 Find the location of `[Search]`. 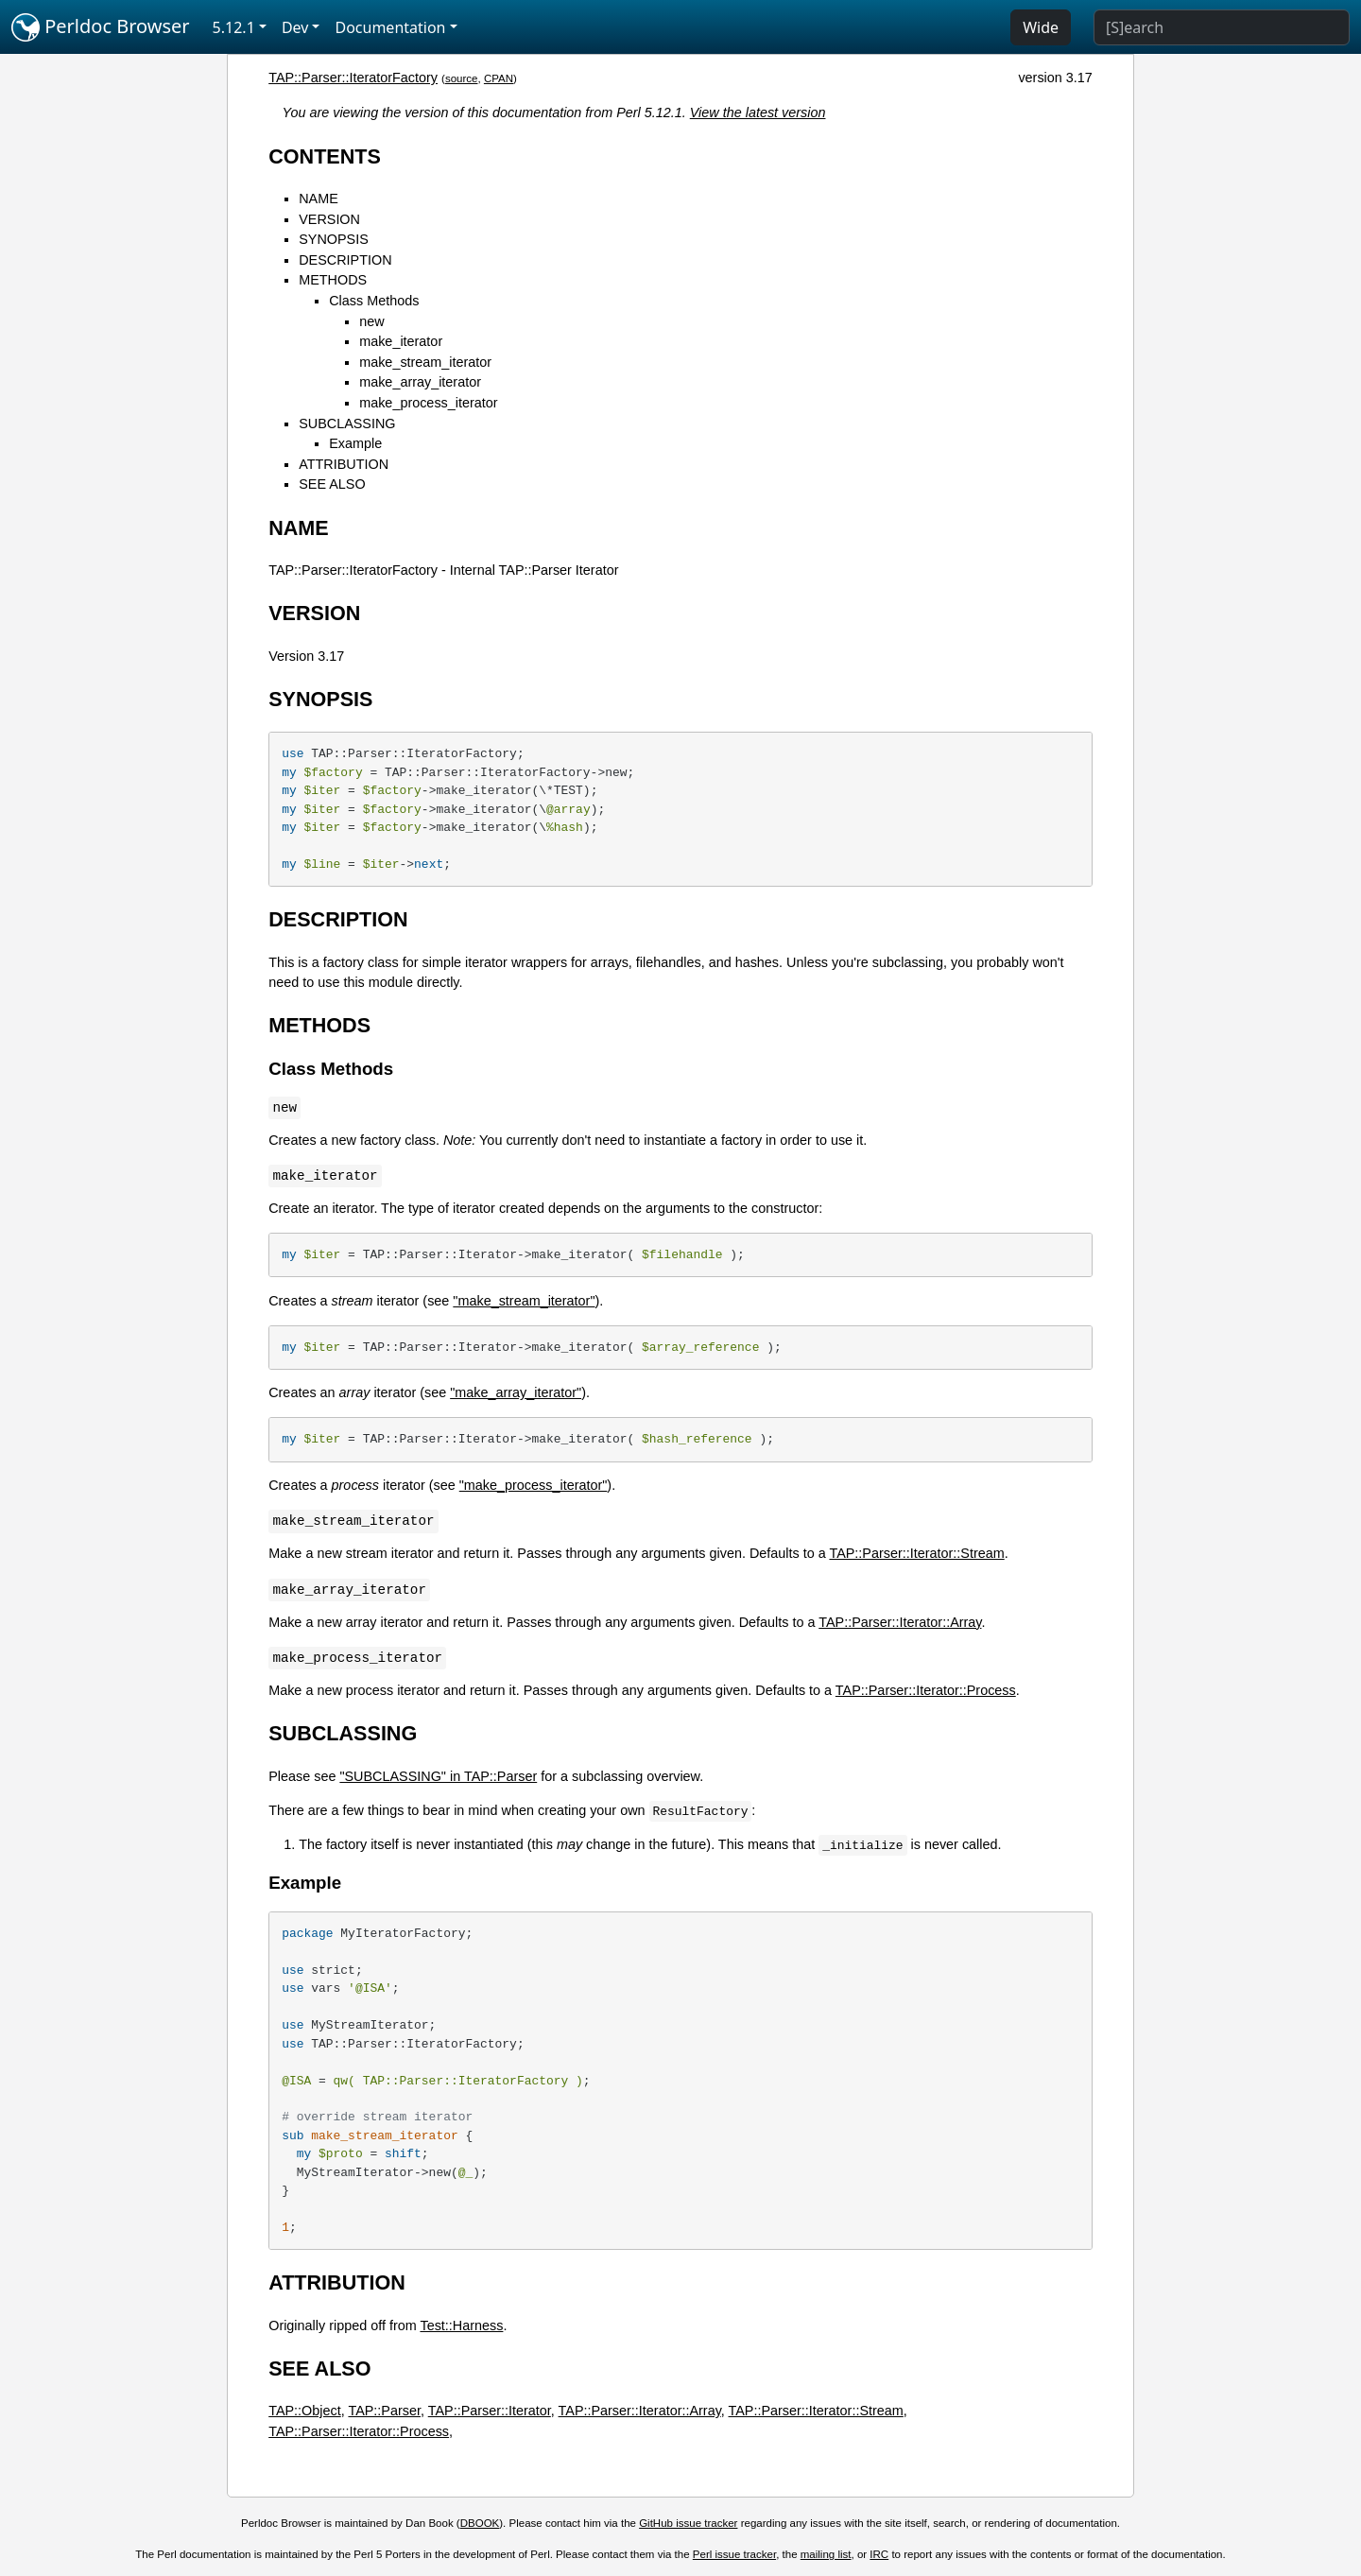

[Search] is located at coordinates (1222, 27).